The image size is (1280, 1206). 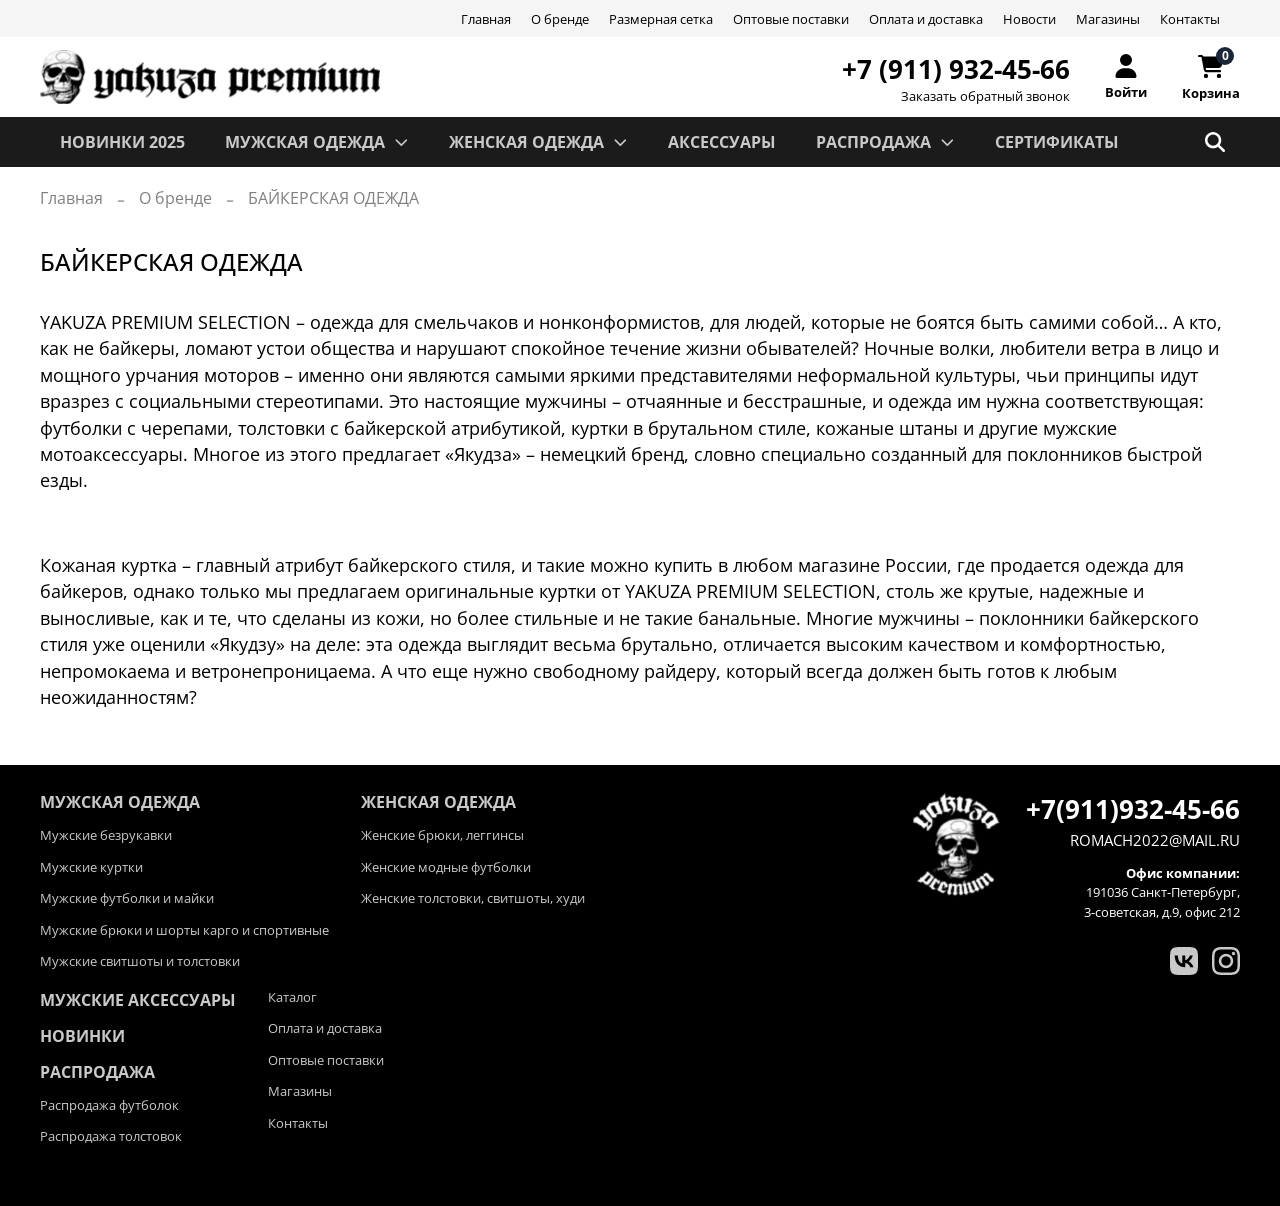 What do you see at coordinates (184, 930) in the screenshot?
I see `Мужские брюки и шорты карго и спортивные` at bounding box center [184, 930].